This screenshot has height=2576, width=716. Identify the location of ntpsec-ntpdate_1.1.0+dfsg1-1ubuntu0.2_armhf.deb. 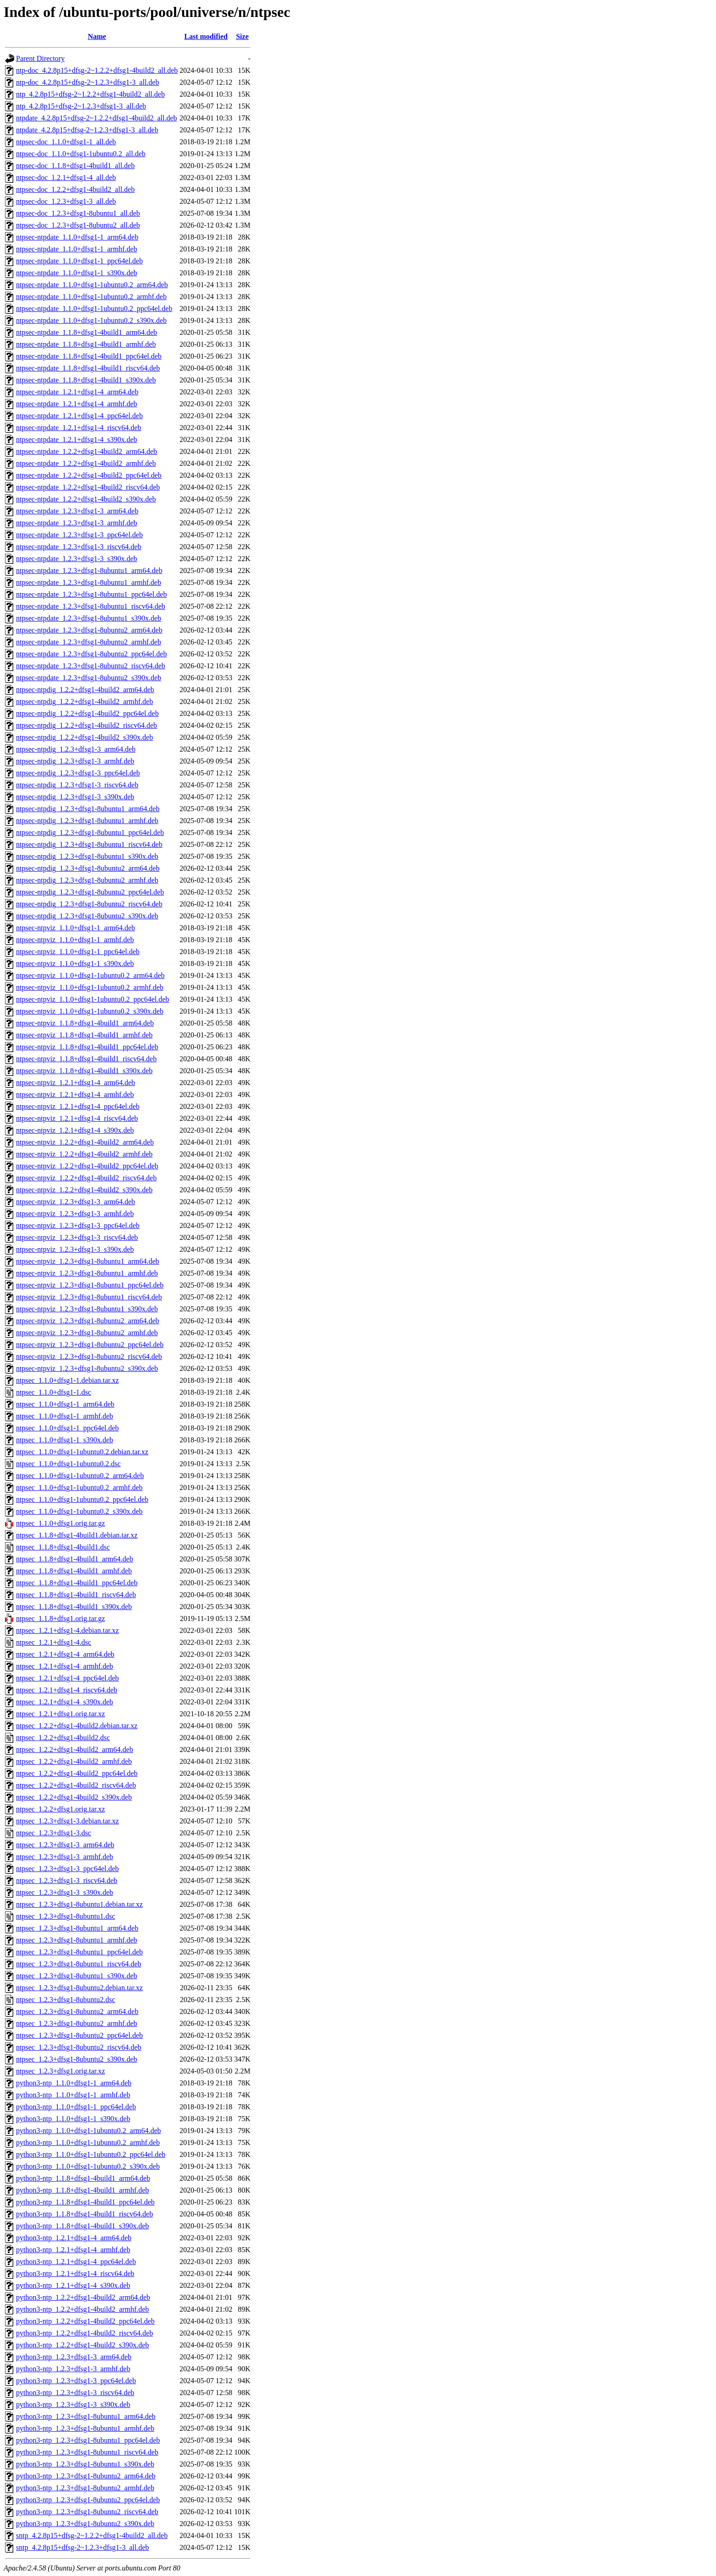
(91, 296).